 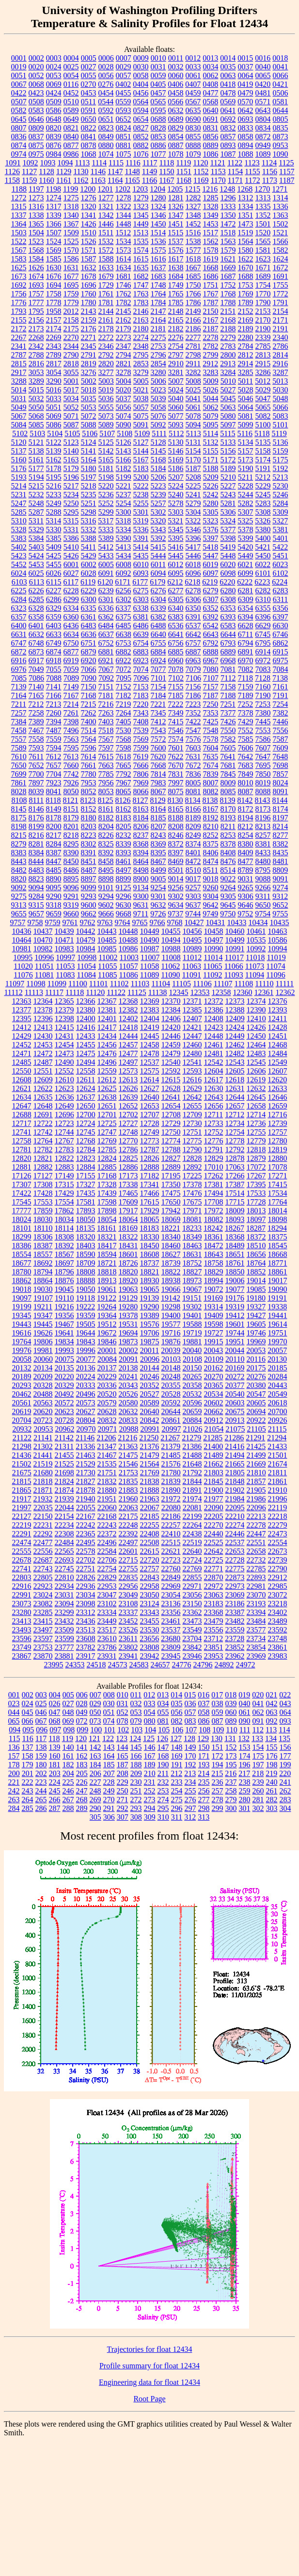 What do you see at coordinates (95, 992) in the screenshot?
I see `11120` at bounding box center [95, 992].